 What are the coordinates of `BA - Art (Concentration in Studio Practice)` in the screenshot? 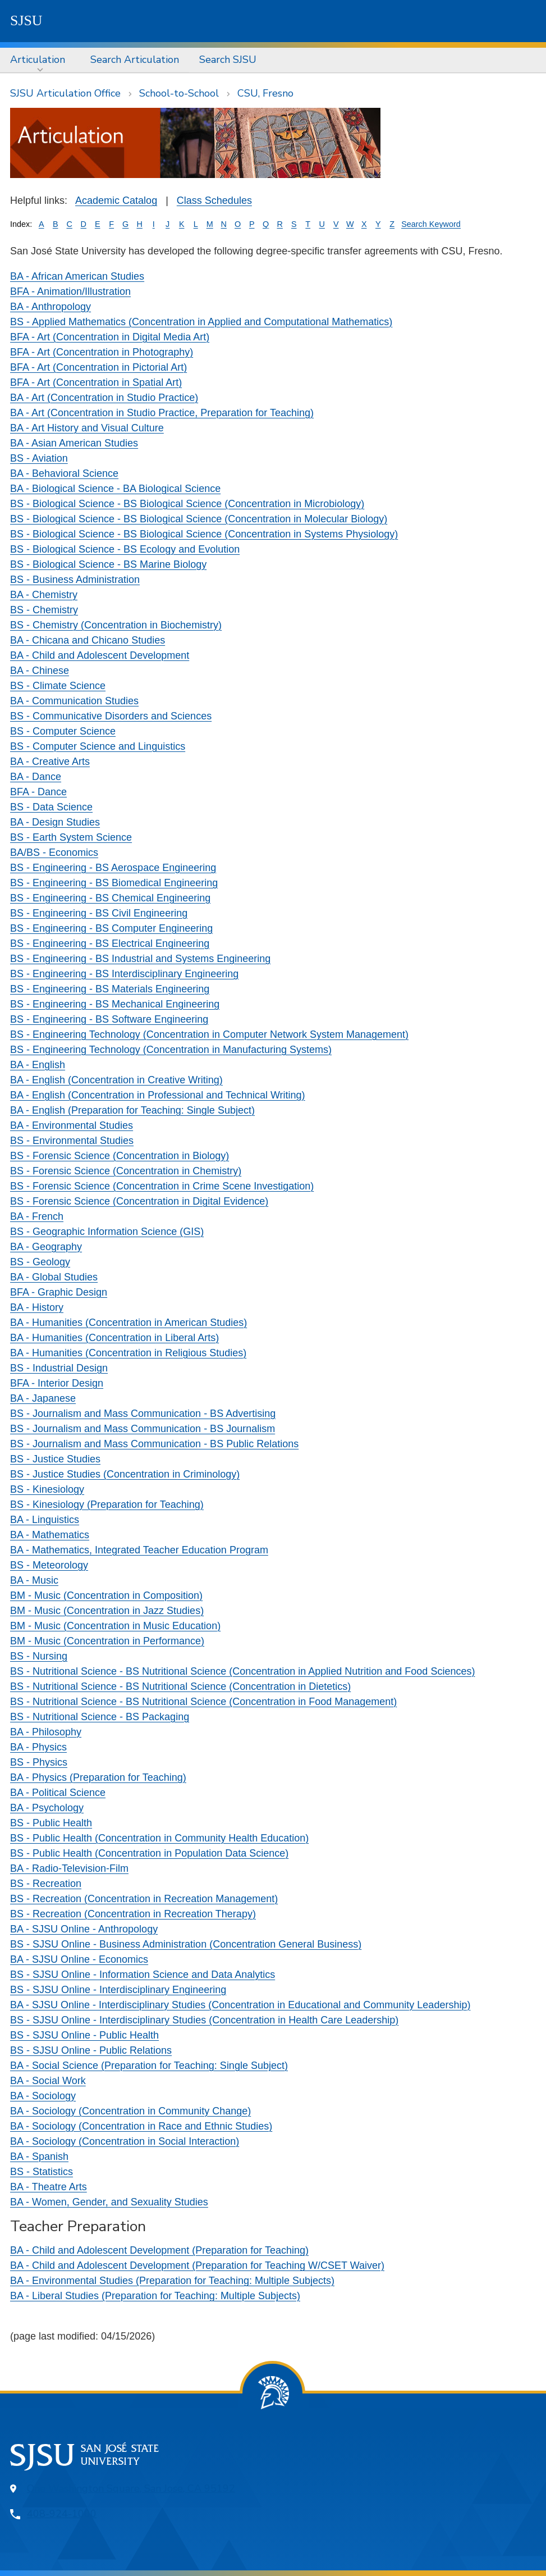 It's located at (104, 397).